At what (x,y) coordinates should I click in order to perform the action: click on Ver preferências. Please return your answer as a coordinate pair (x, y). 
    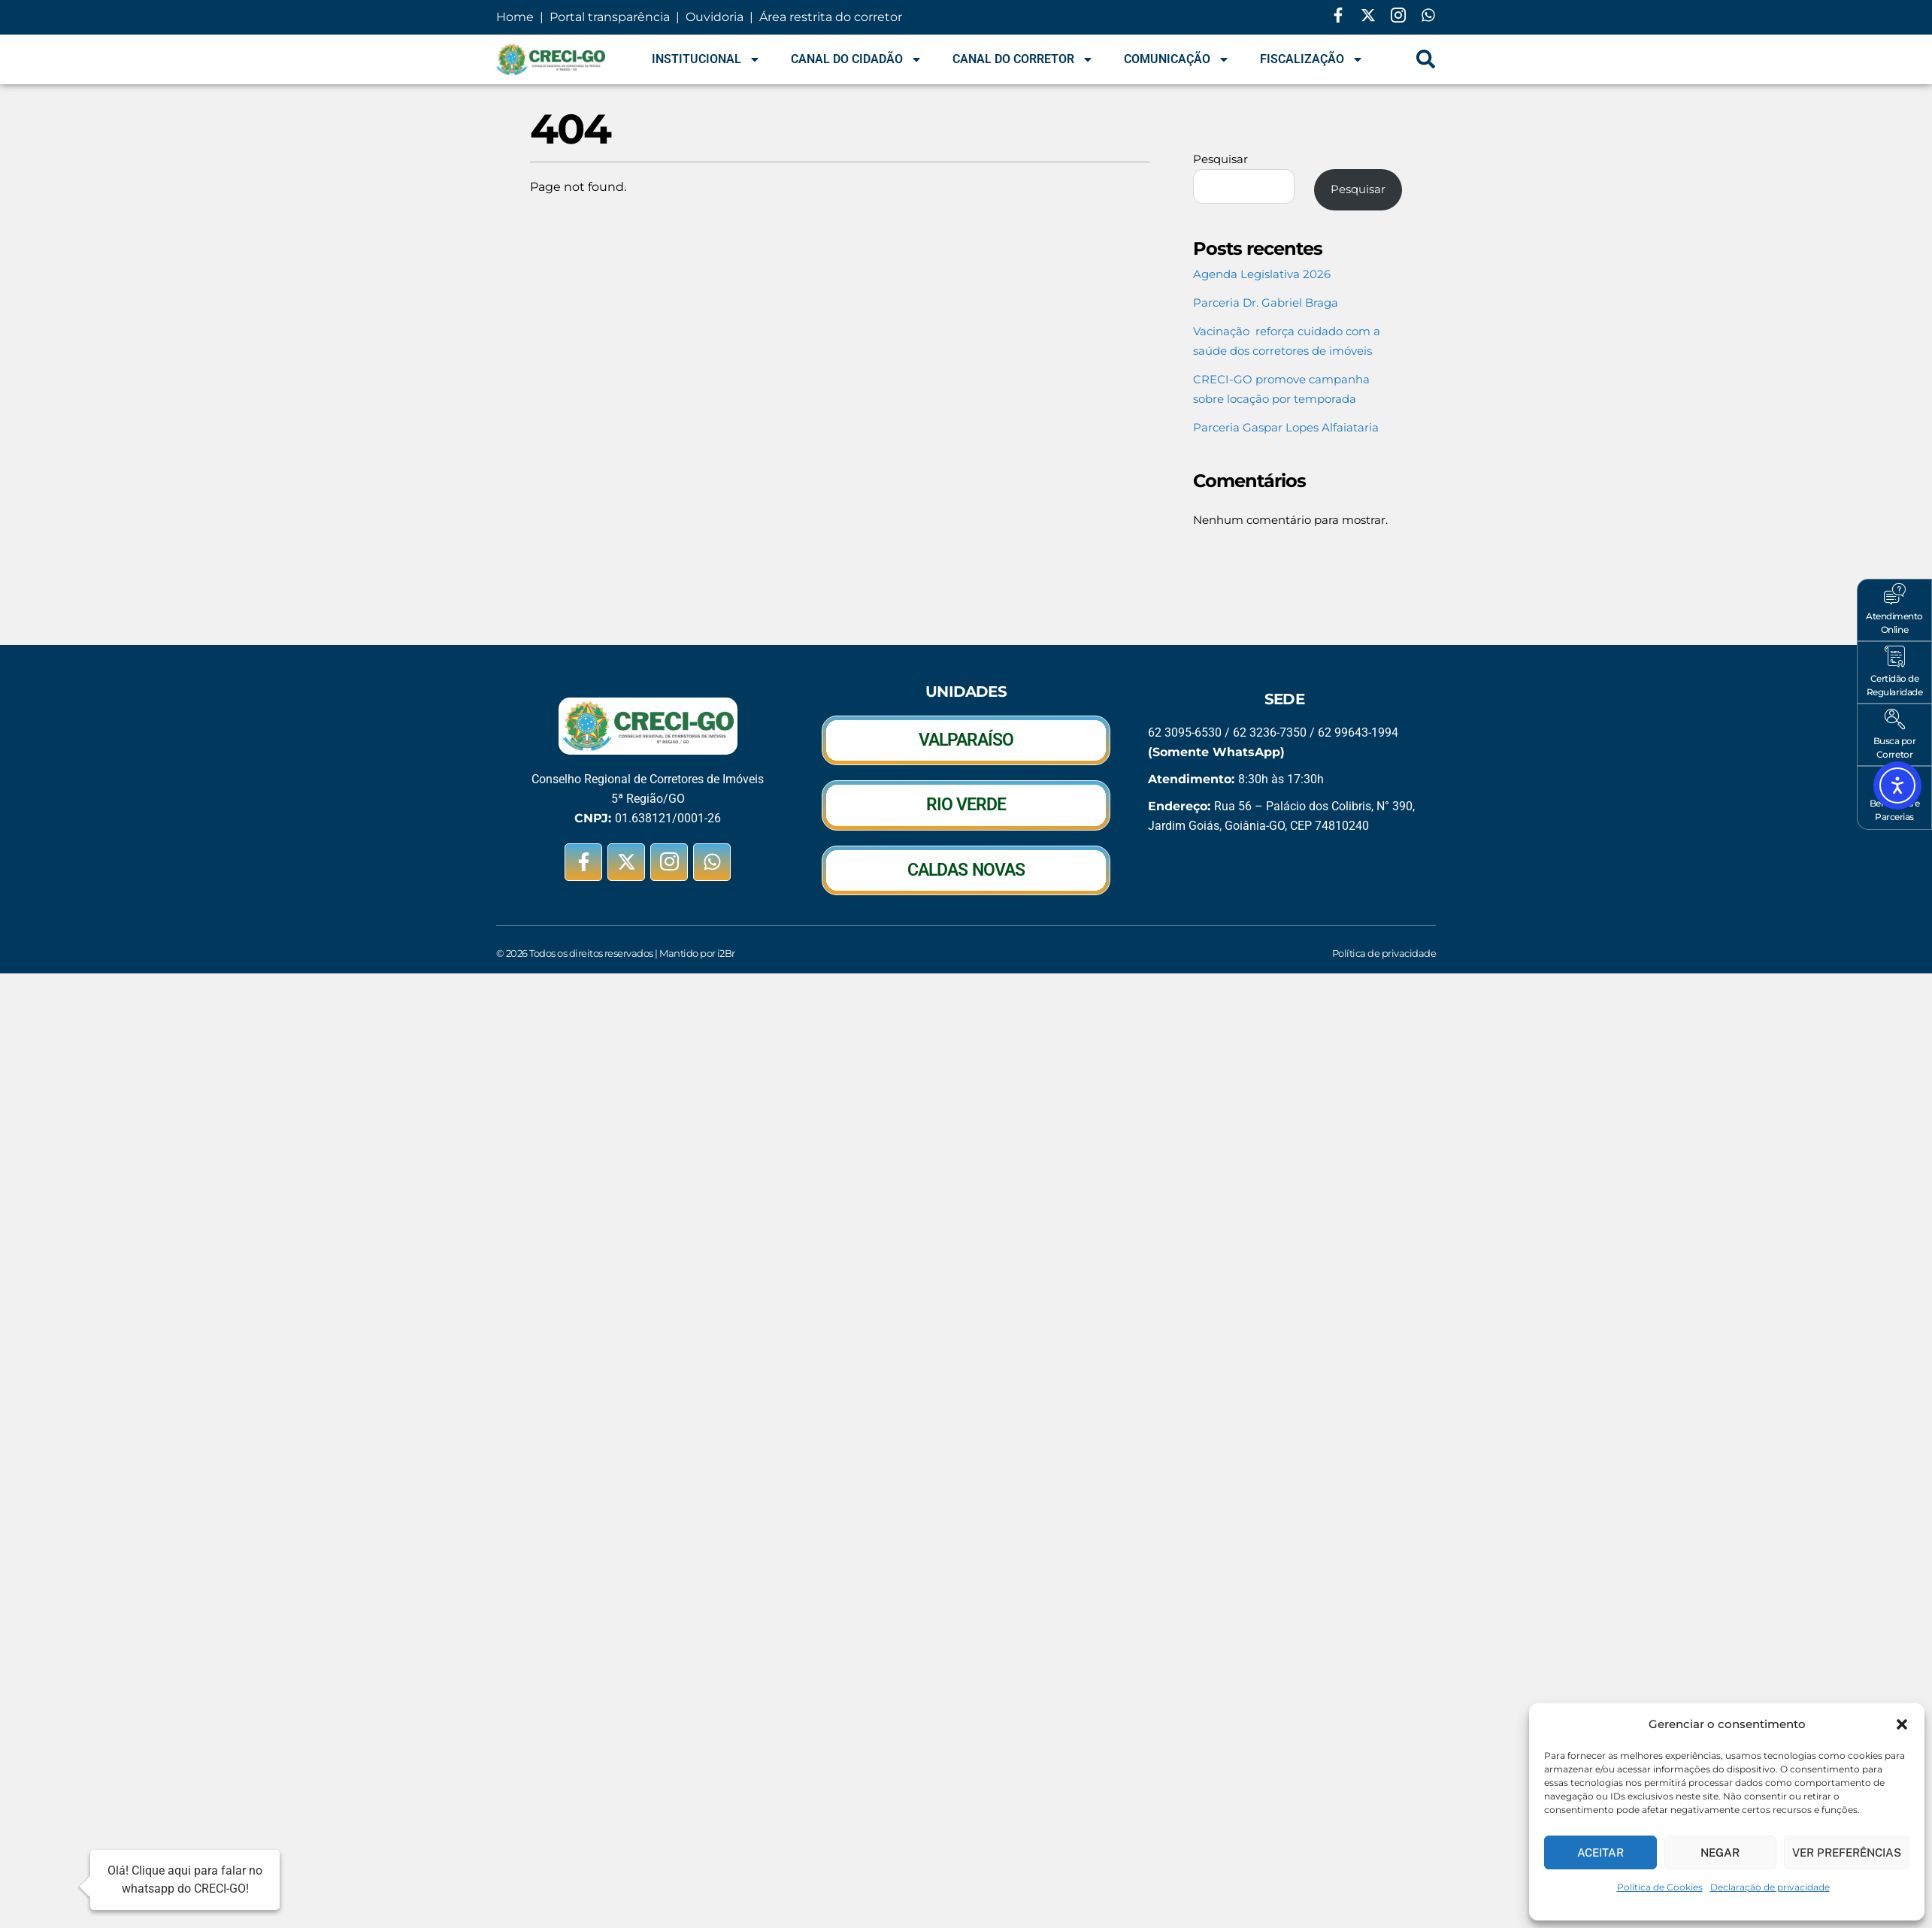
    Looking at the image, I should click on (1846, 1852).